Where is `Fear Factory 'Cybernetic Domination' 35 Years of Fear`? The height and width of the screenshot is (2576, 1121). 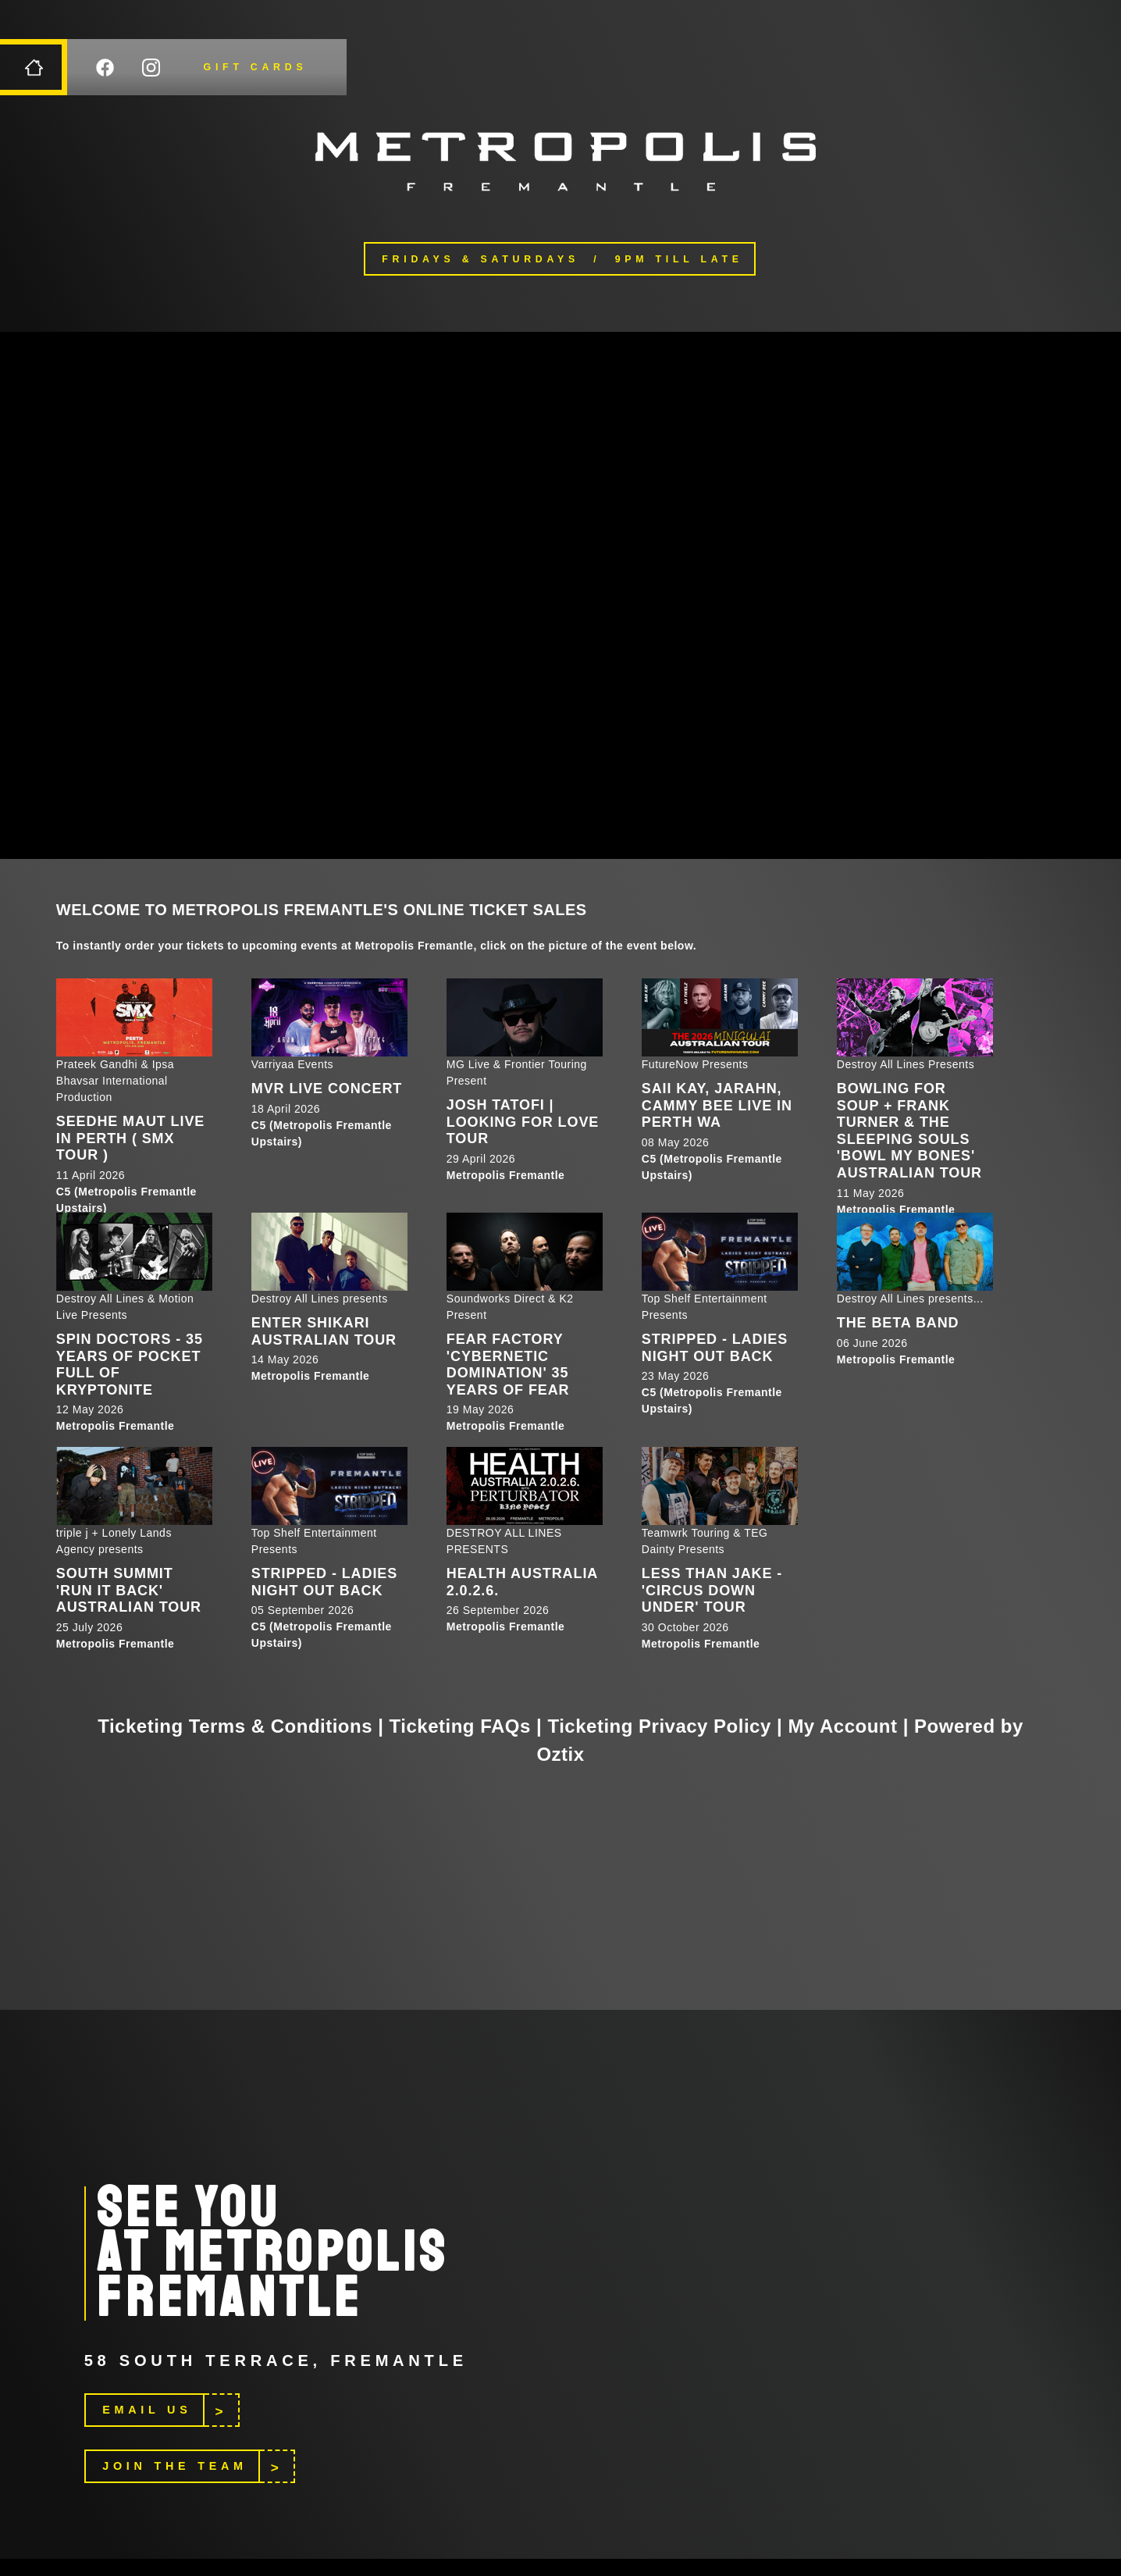
Fear Factory 'Cybernetic Domination' 35 Years of Fear is located at coordinates (508, 1364).